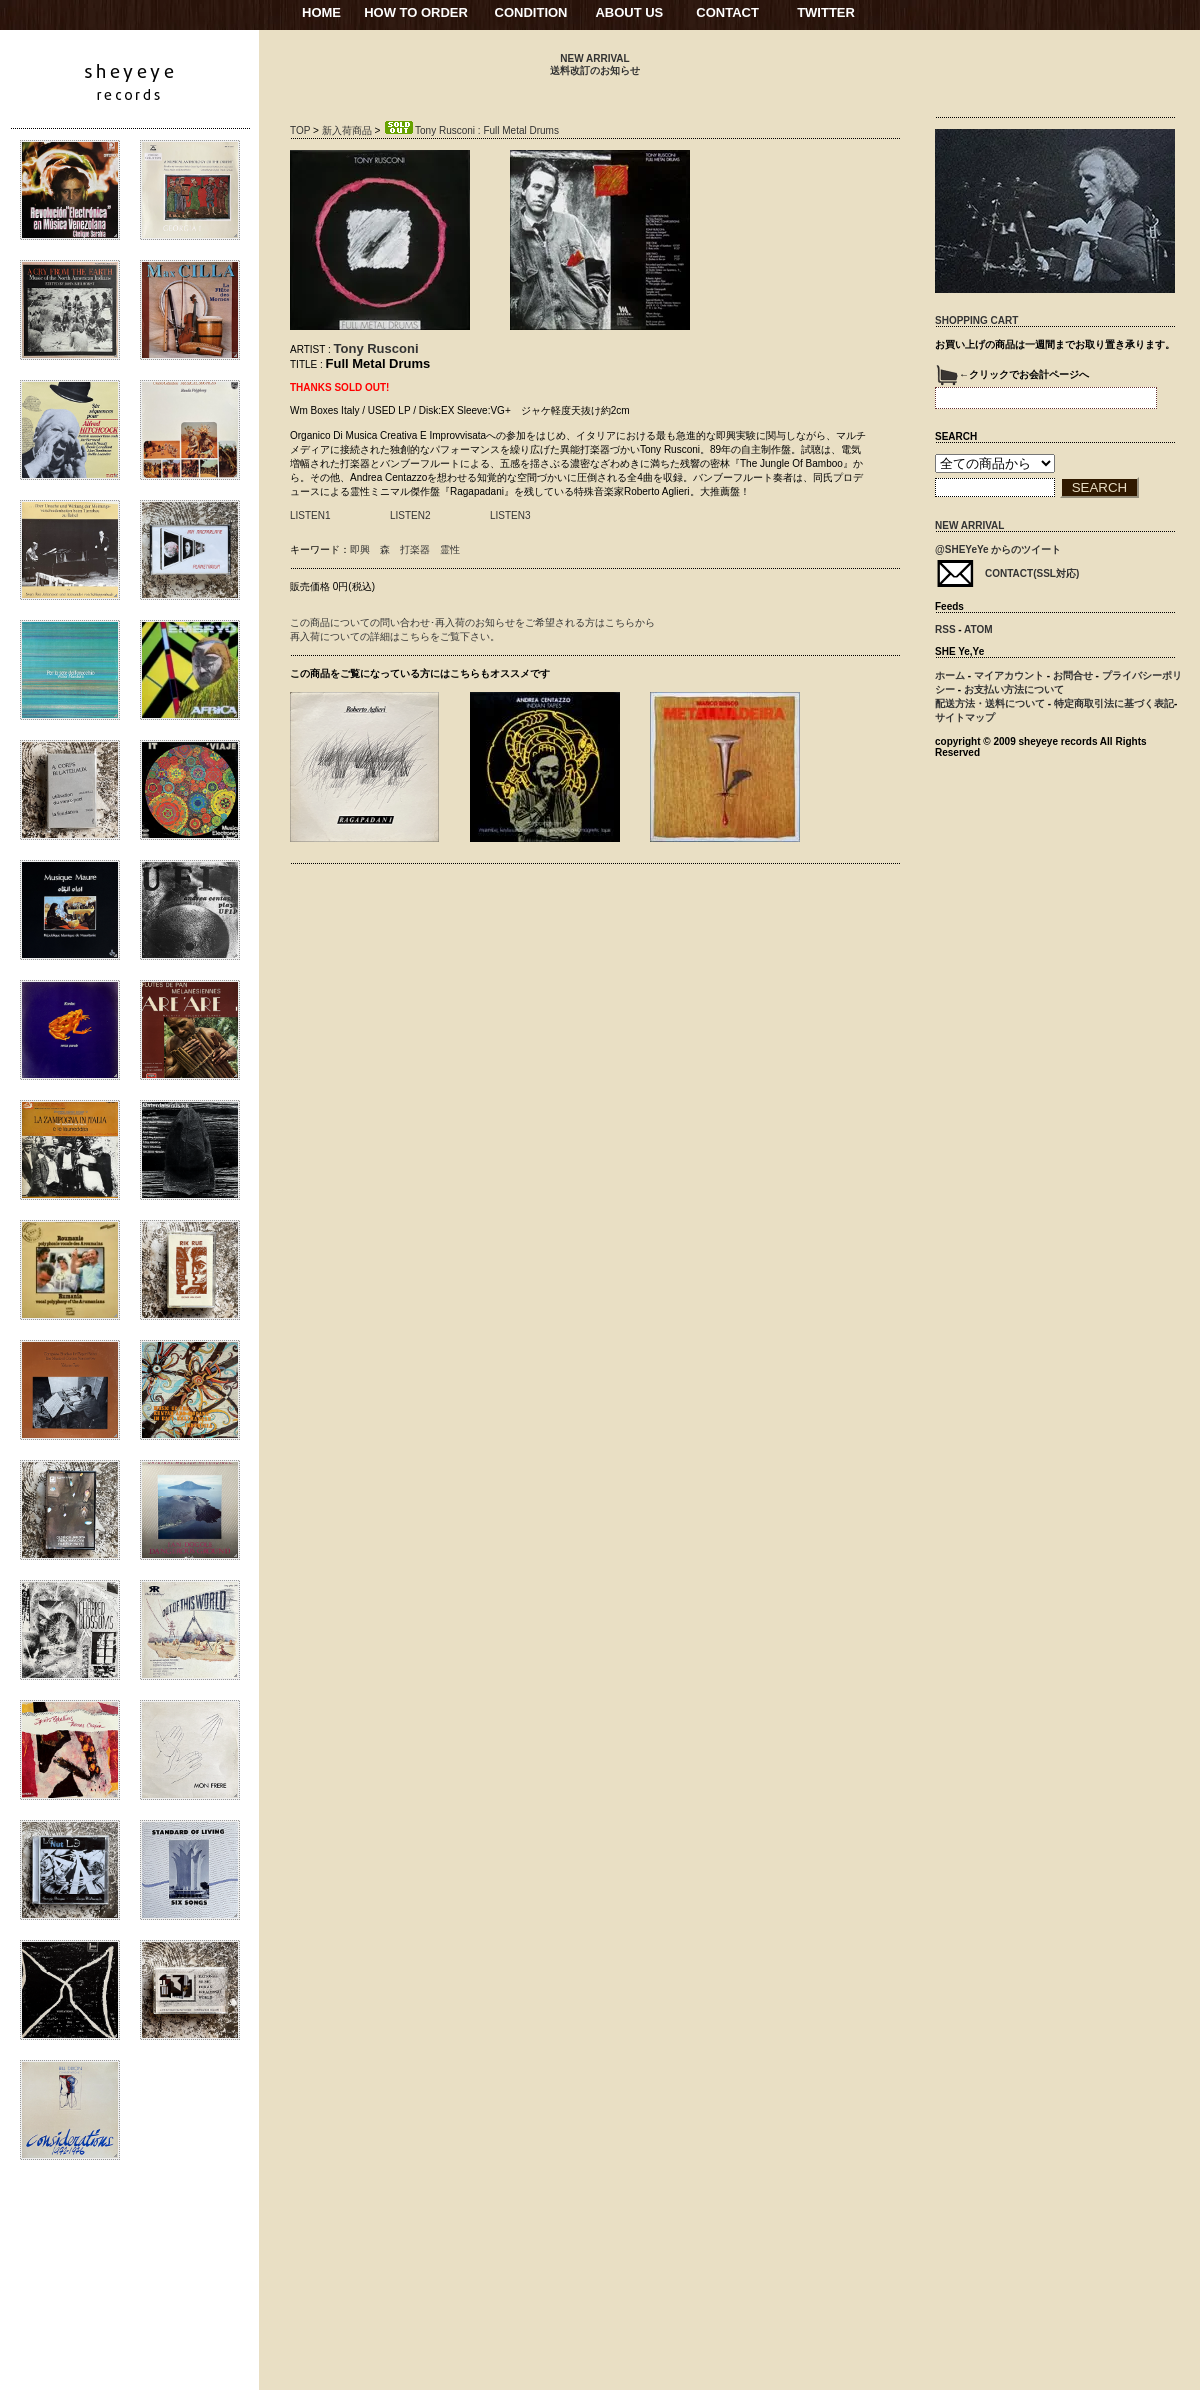 This screenshot has height=2390, width=1200. I want to click on CONTACT, so click(727, 12).